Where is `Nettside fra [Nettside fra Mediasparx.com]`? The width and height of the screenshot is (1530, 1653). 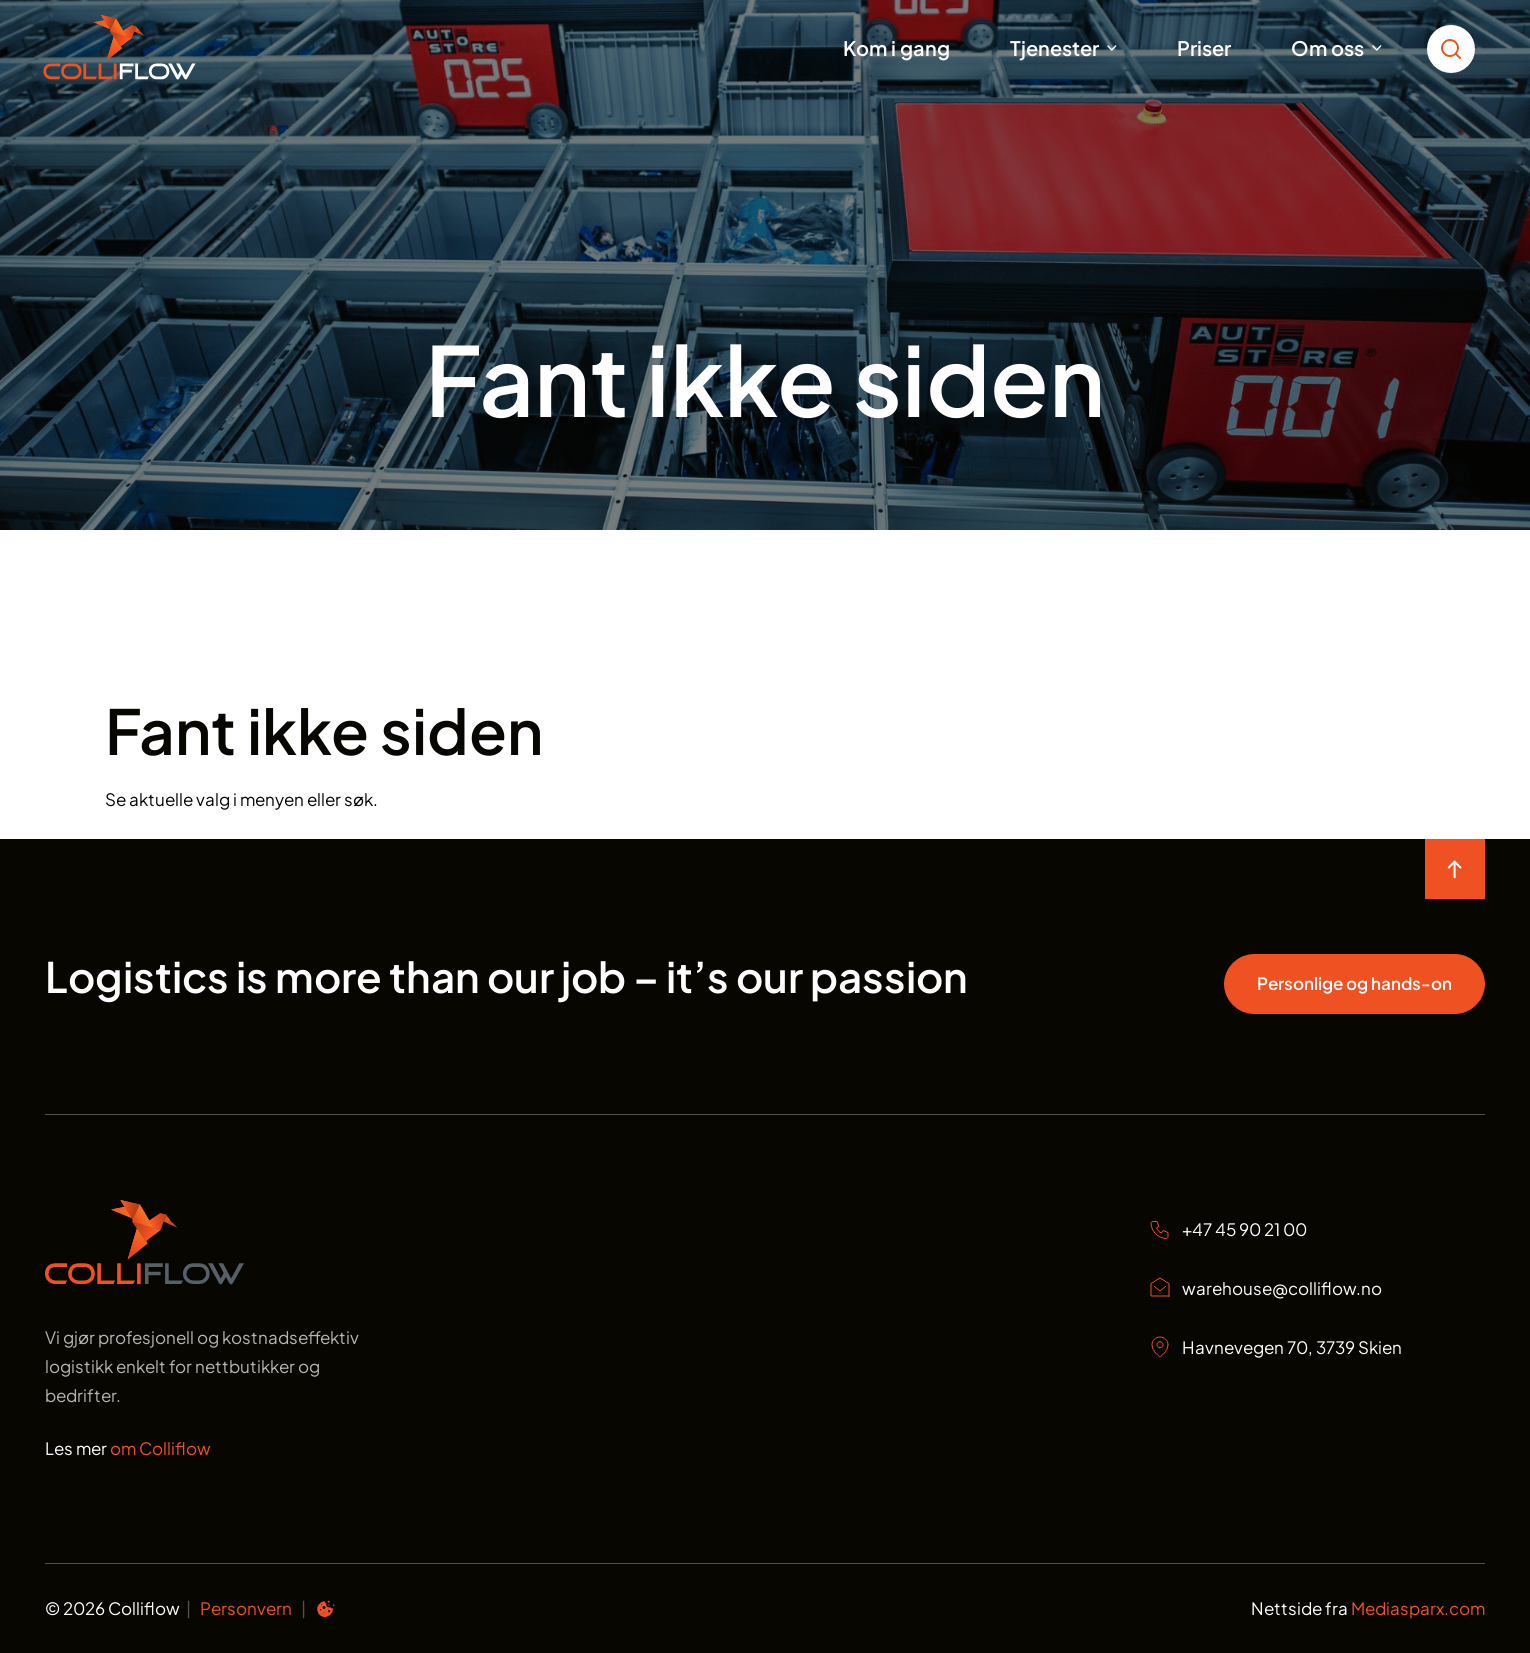 Nettside fra [Nettside fra Mediasparx.com] is located at coordinates (1368, 1608).